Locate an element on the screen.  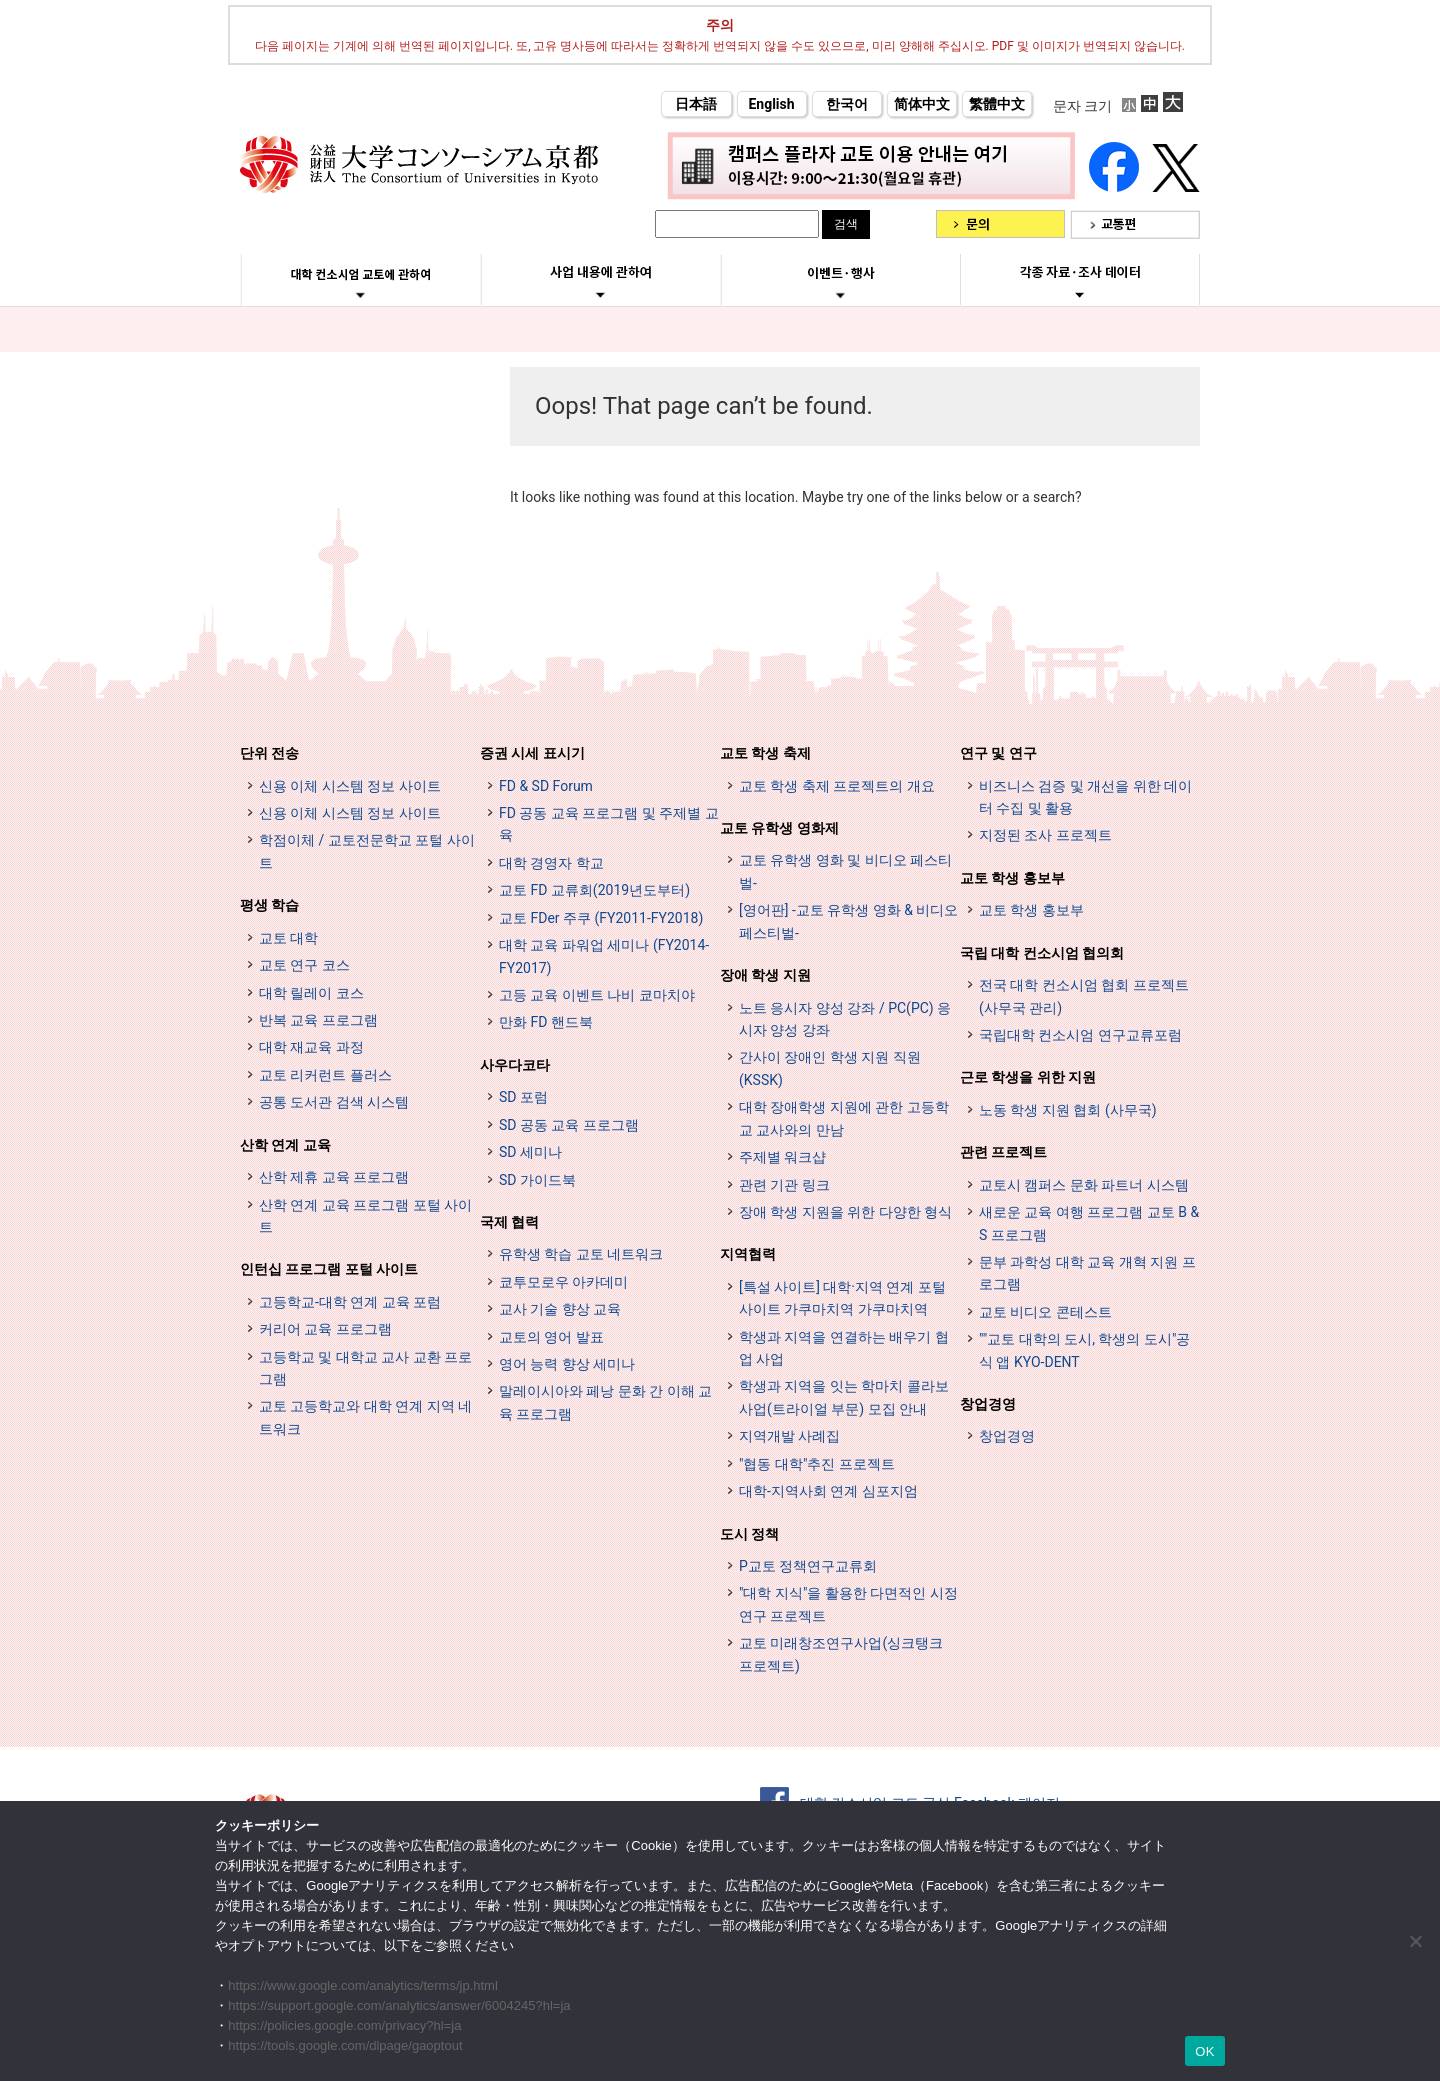
장애 학생 지원 is located at coordinates (765, 975).